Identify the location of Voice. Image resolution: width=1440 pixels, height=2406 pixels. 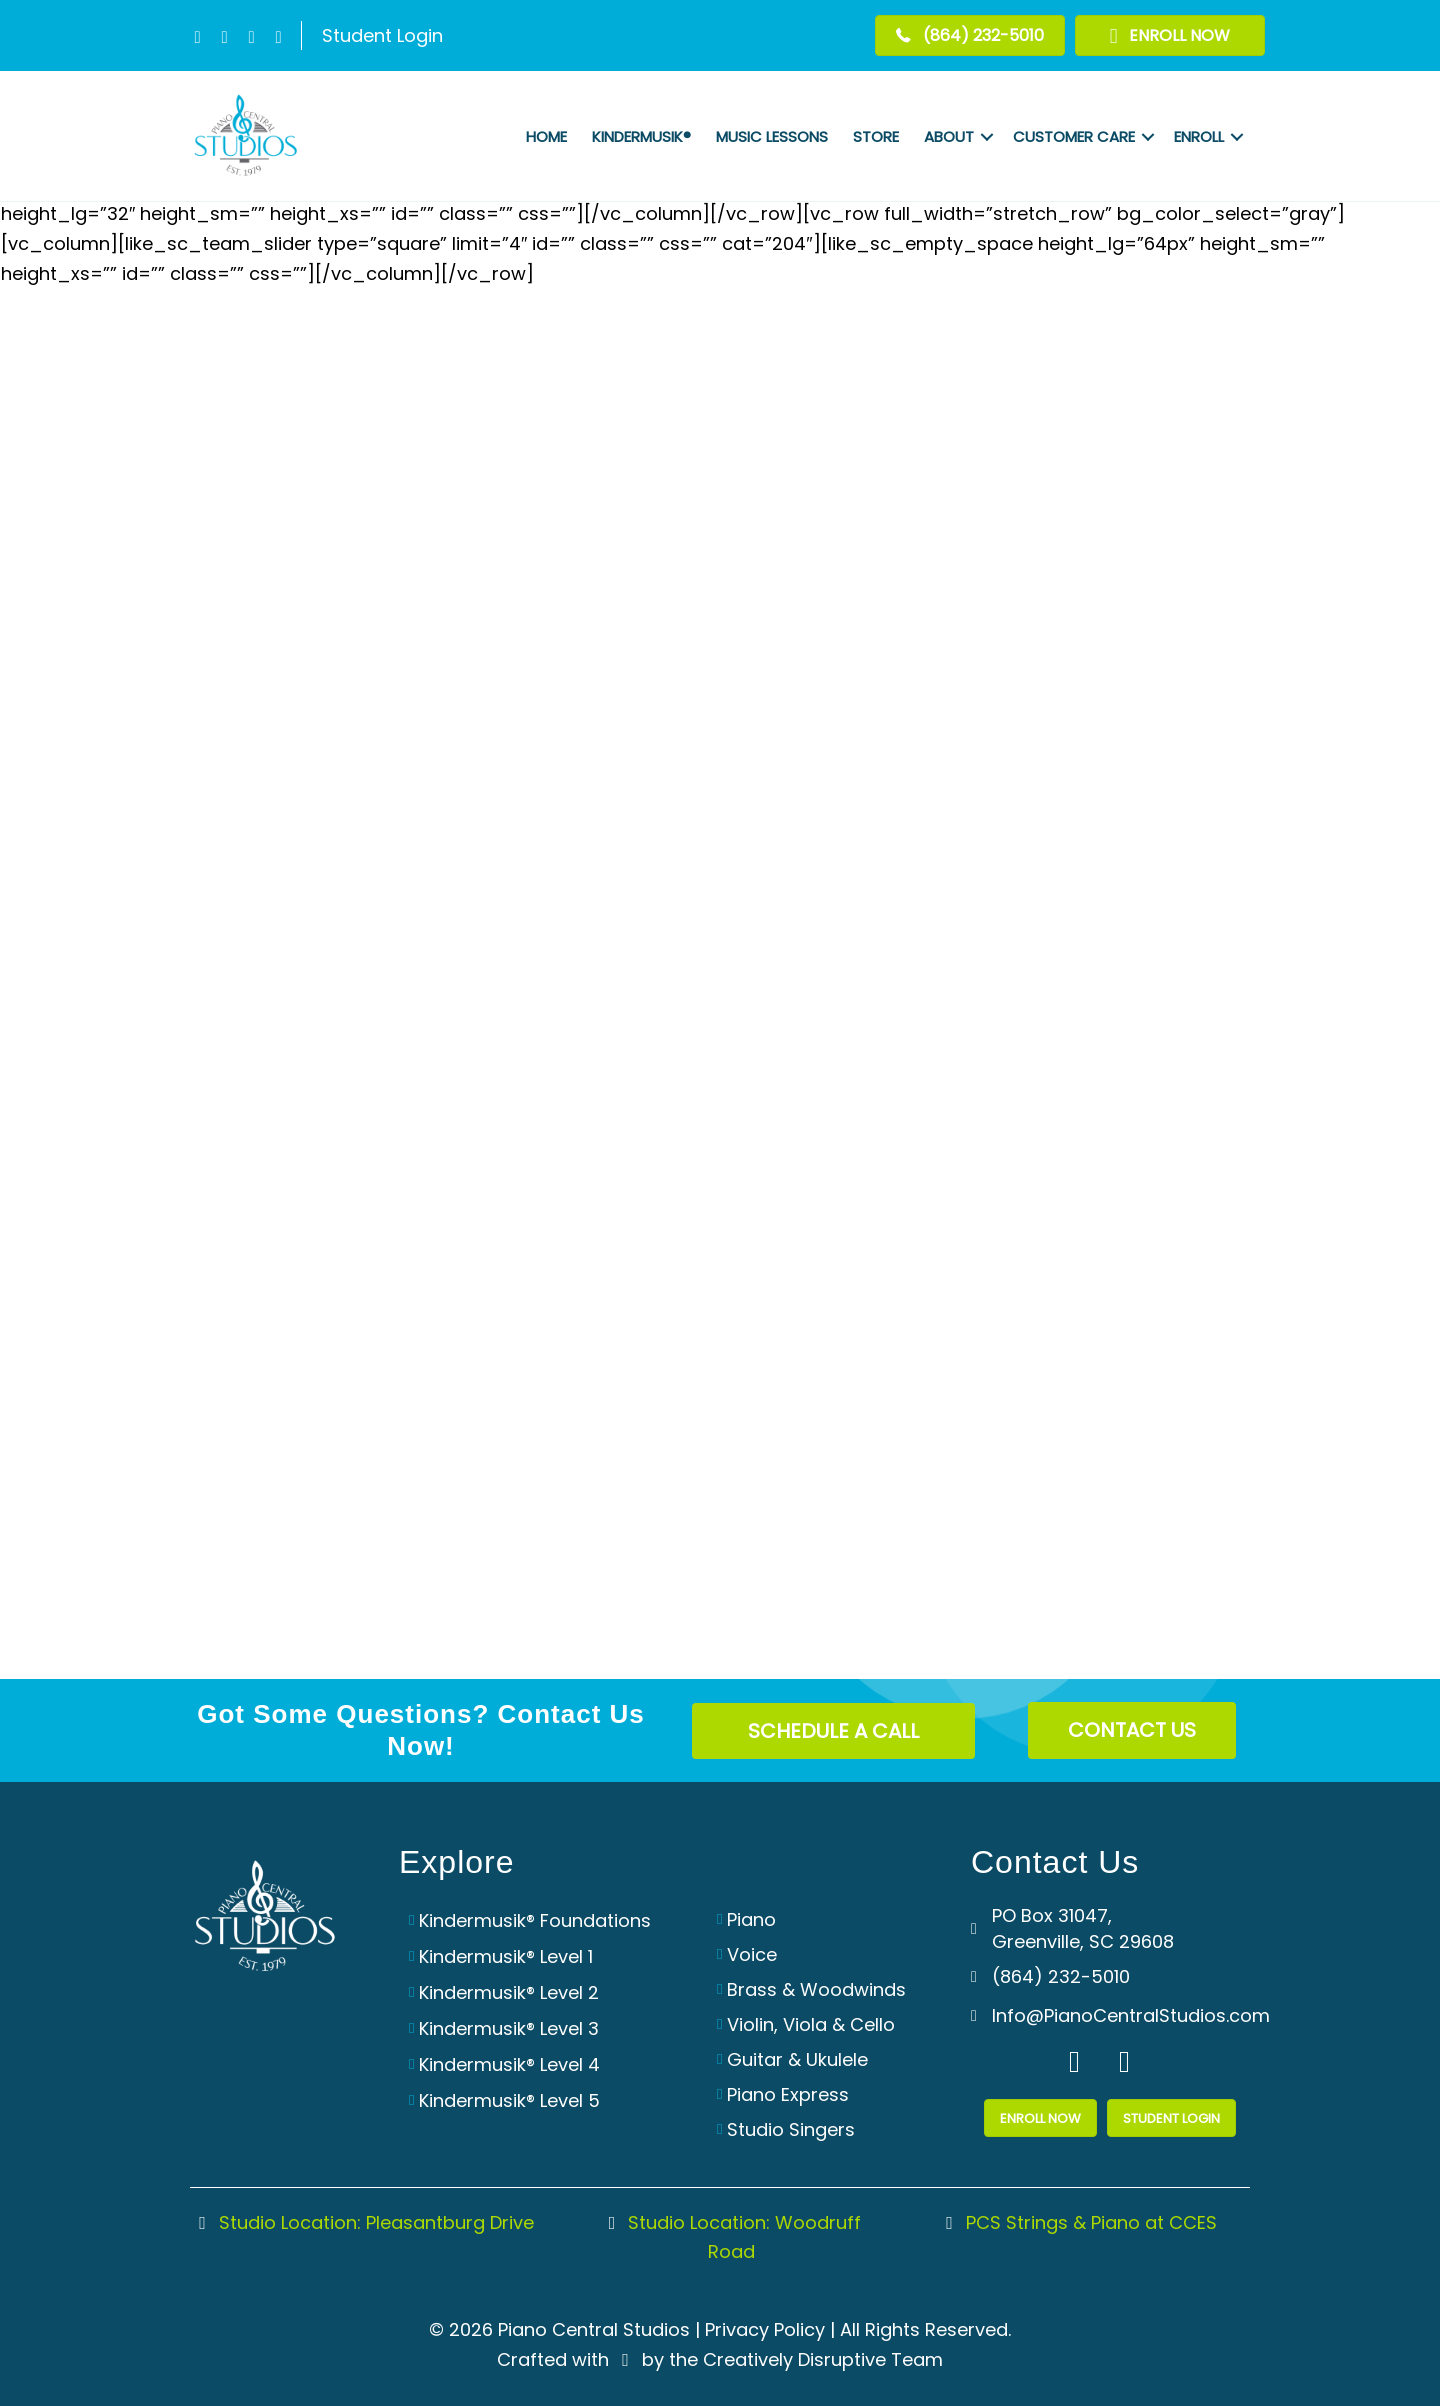
(752, 1954).